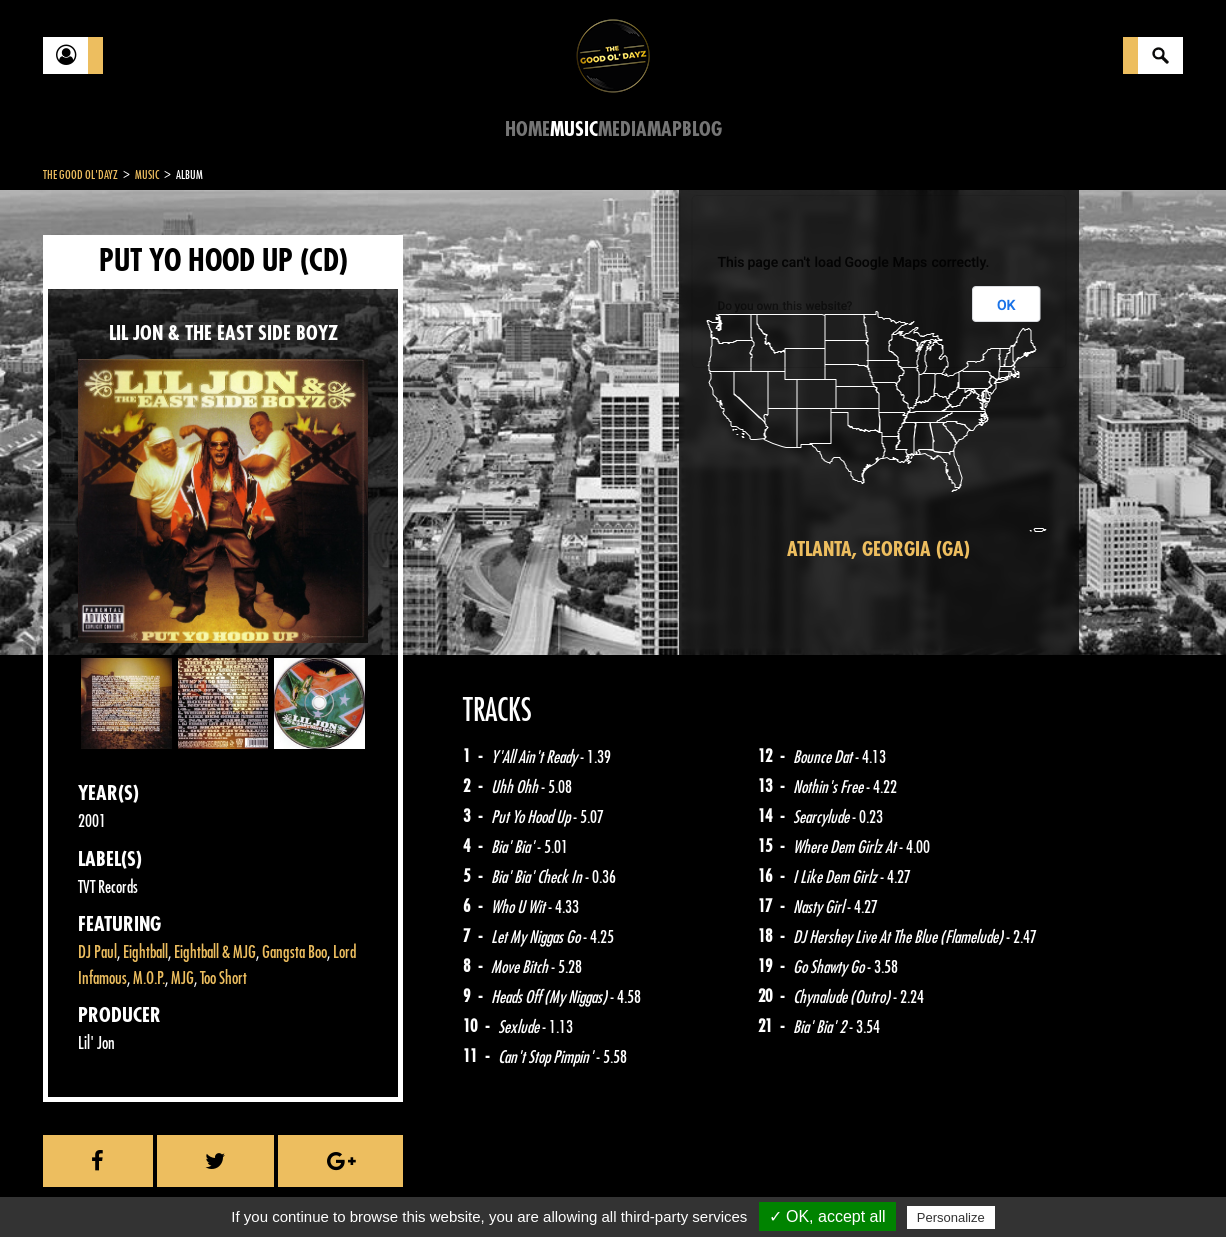  I want to click on Sitemap, so click(373, 1187).